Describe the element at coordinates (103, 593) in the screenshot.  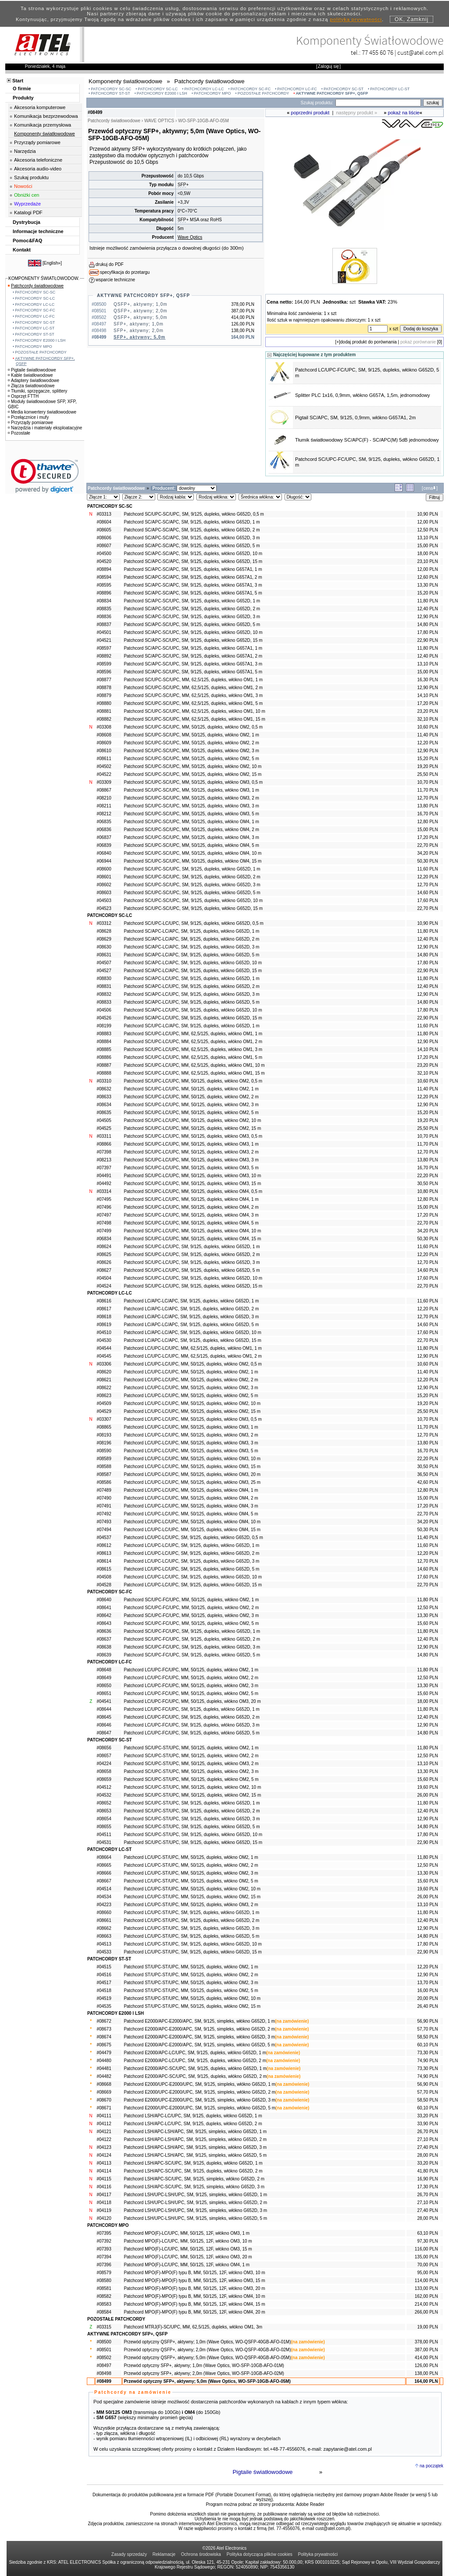
I see `#08896` at that location.